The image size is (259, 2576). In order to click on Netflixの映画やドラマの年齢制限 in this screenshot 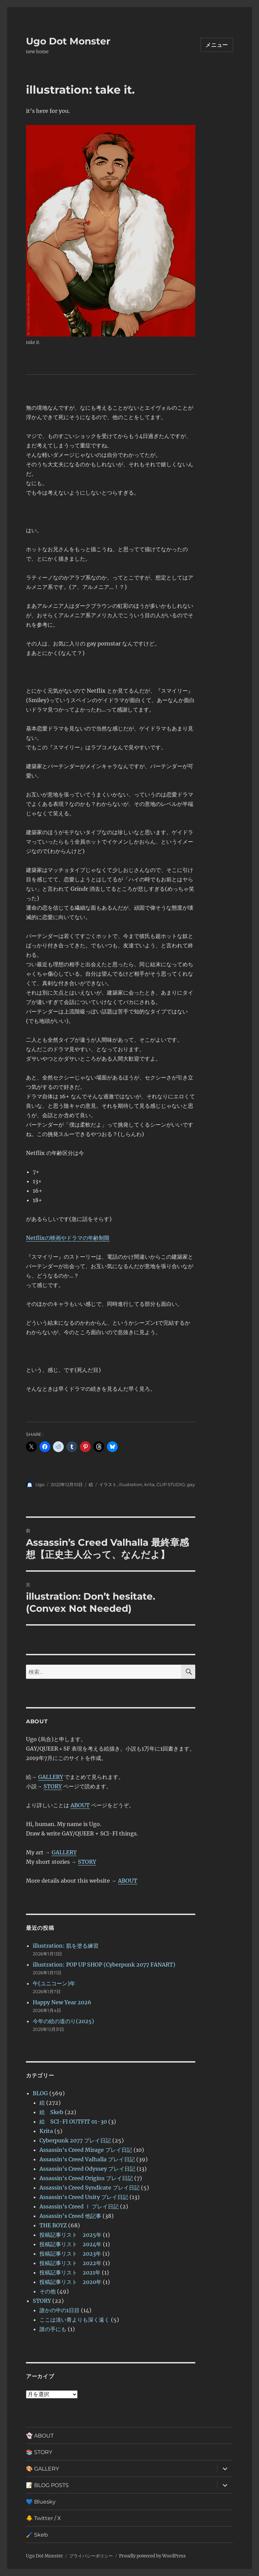, I will do `click(68, 1237)`.